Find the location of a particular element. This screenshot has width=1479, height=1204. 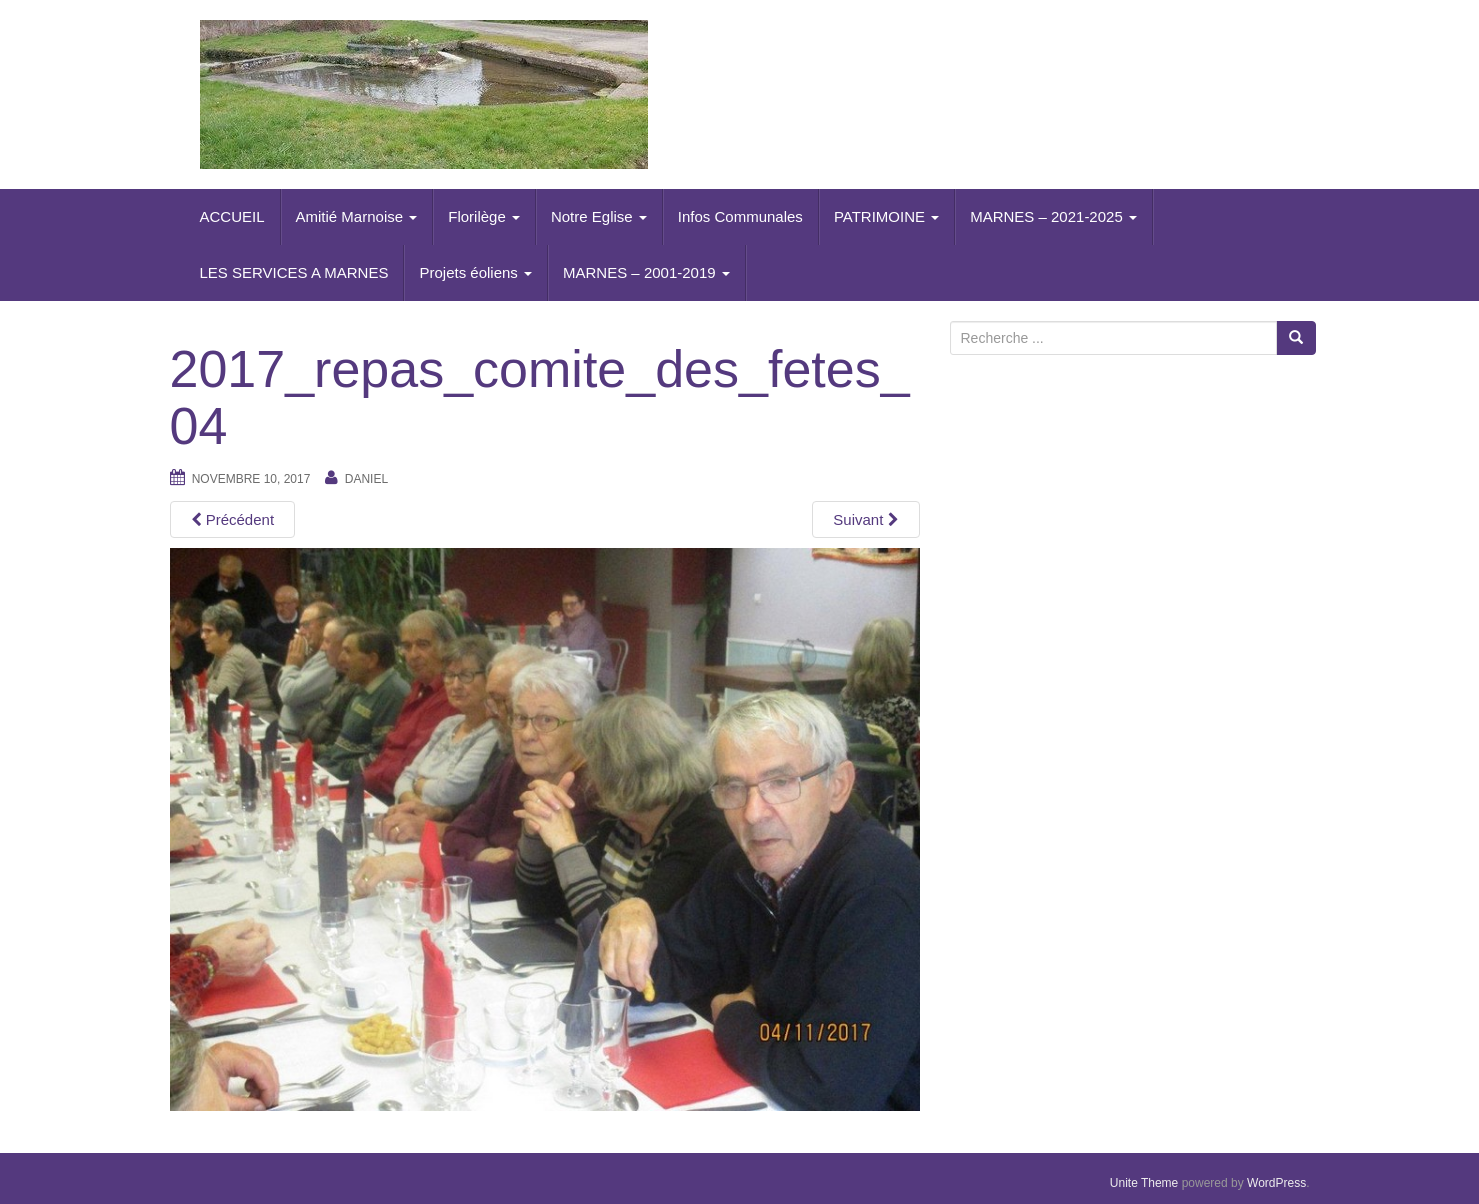

PATRIMOINE is located at coordinates (886, 216).